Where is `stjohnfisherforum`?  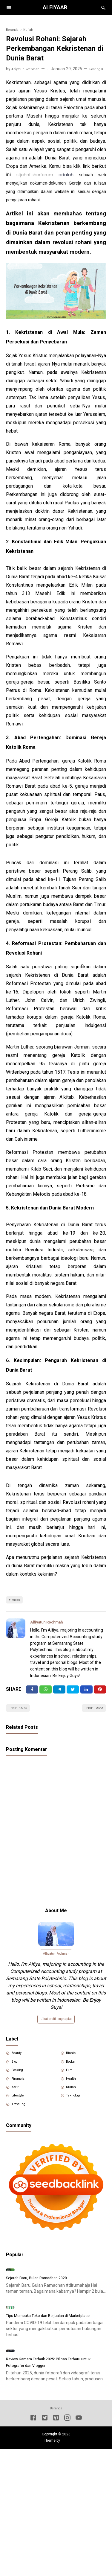
stjohnfisherforum is located at coordinates (34, 175).